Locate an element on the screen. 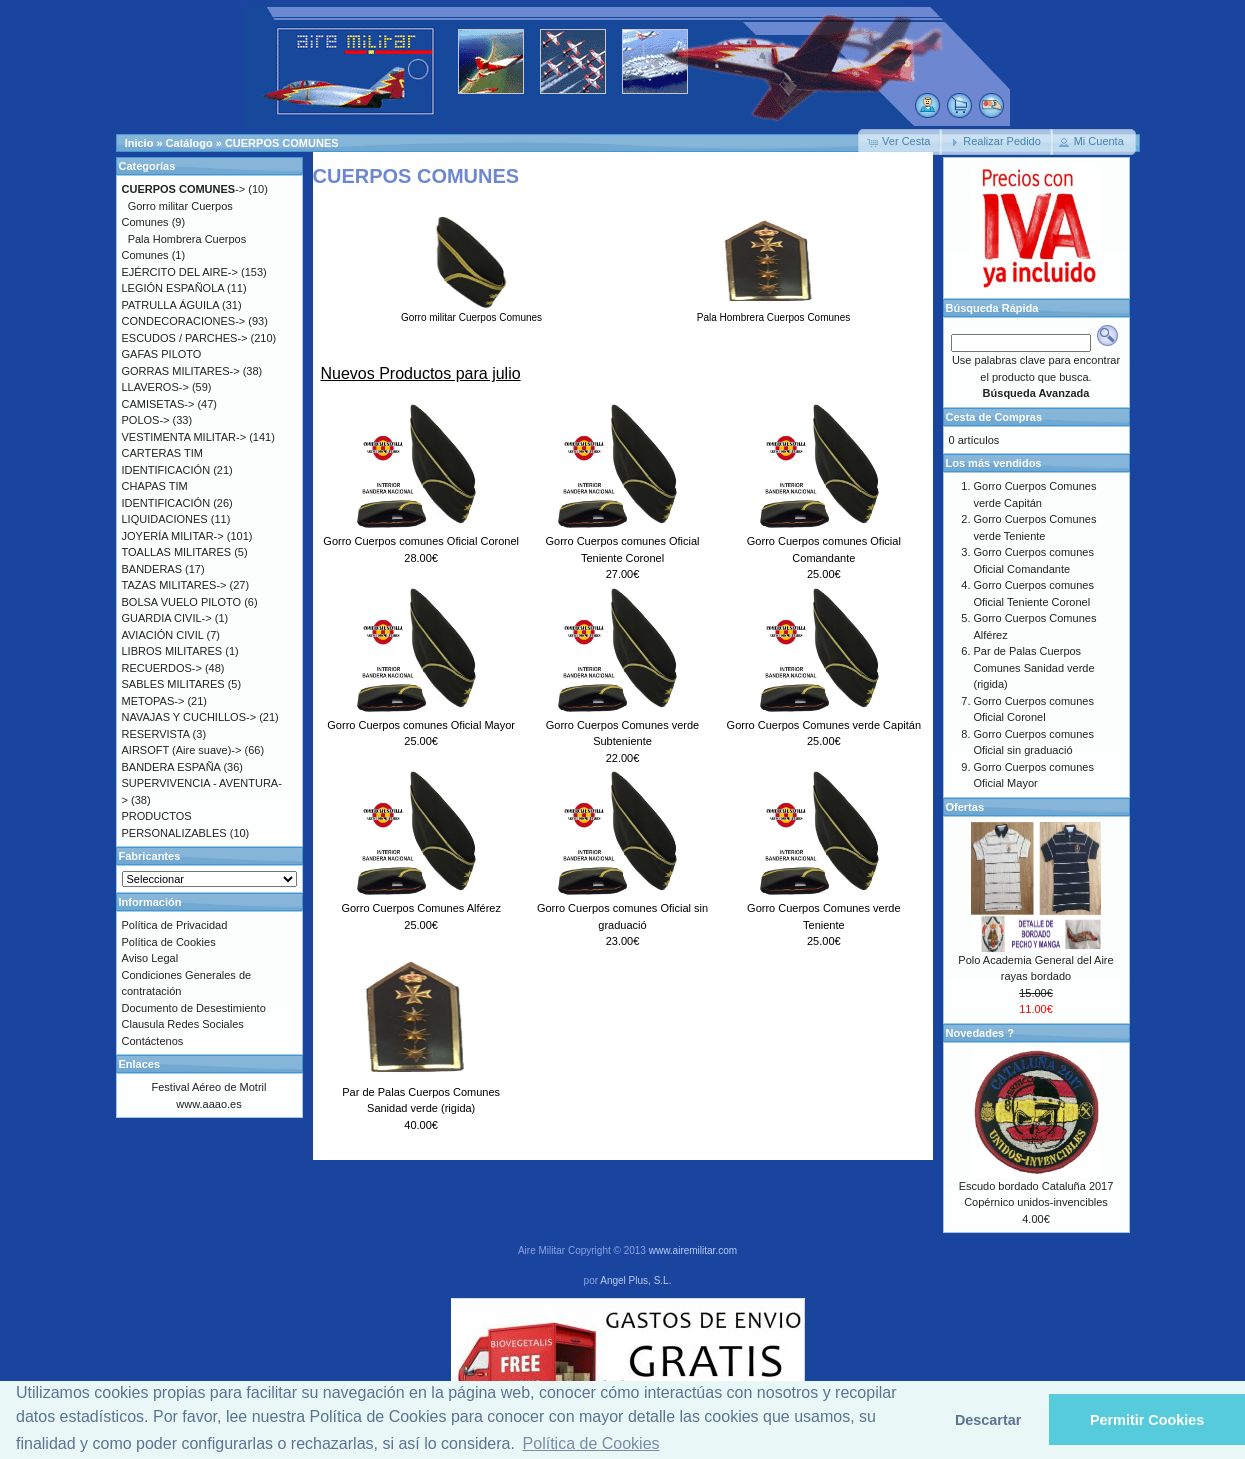 This screenshot has width=1245, height=1459. Política de Cookies is located at coordinates (169, 942).